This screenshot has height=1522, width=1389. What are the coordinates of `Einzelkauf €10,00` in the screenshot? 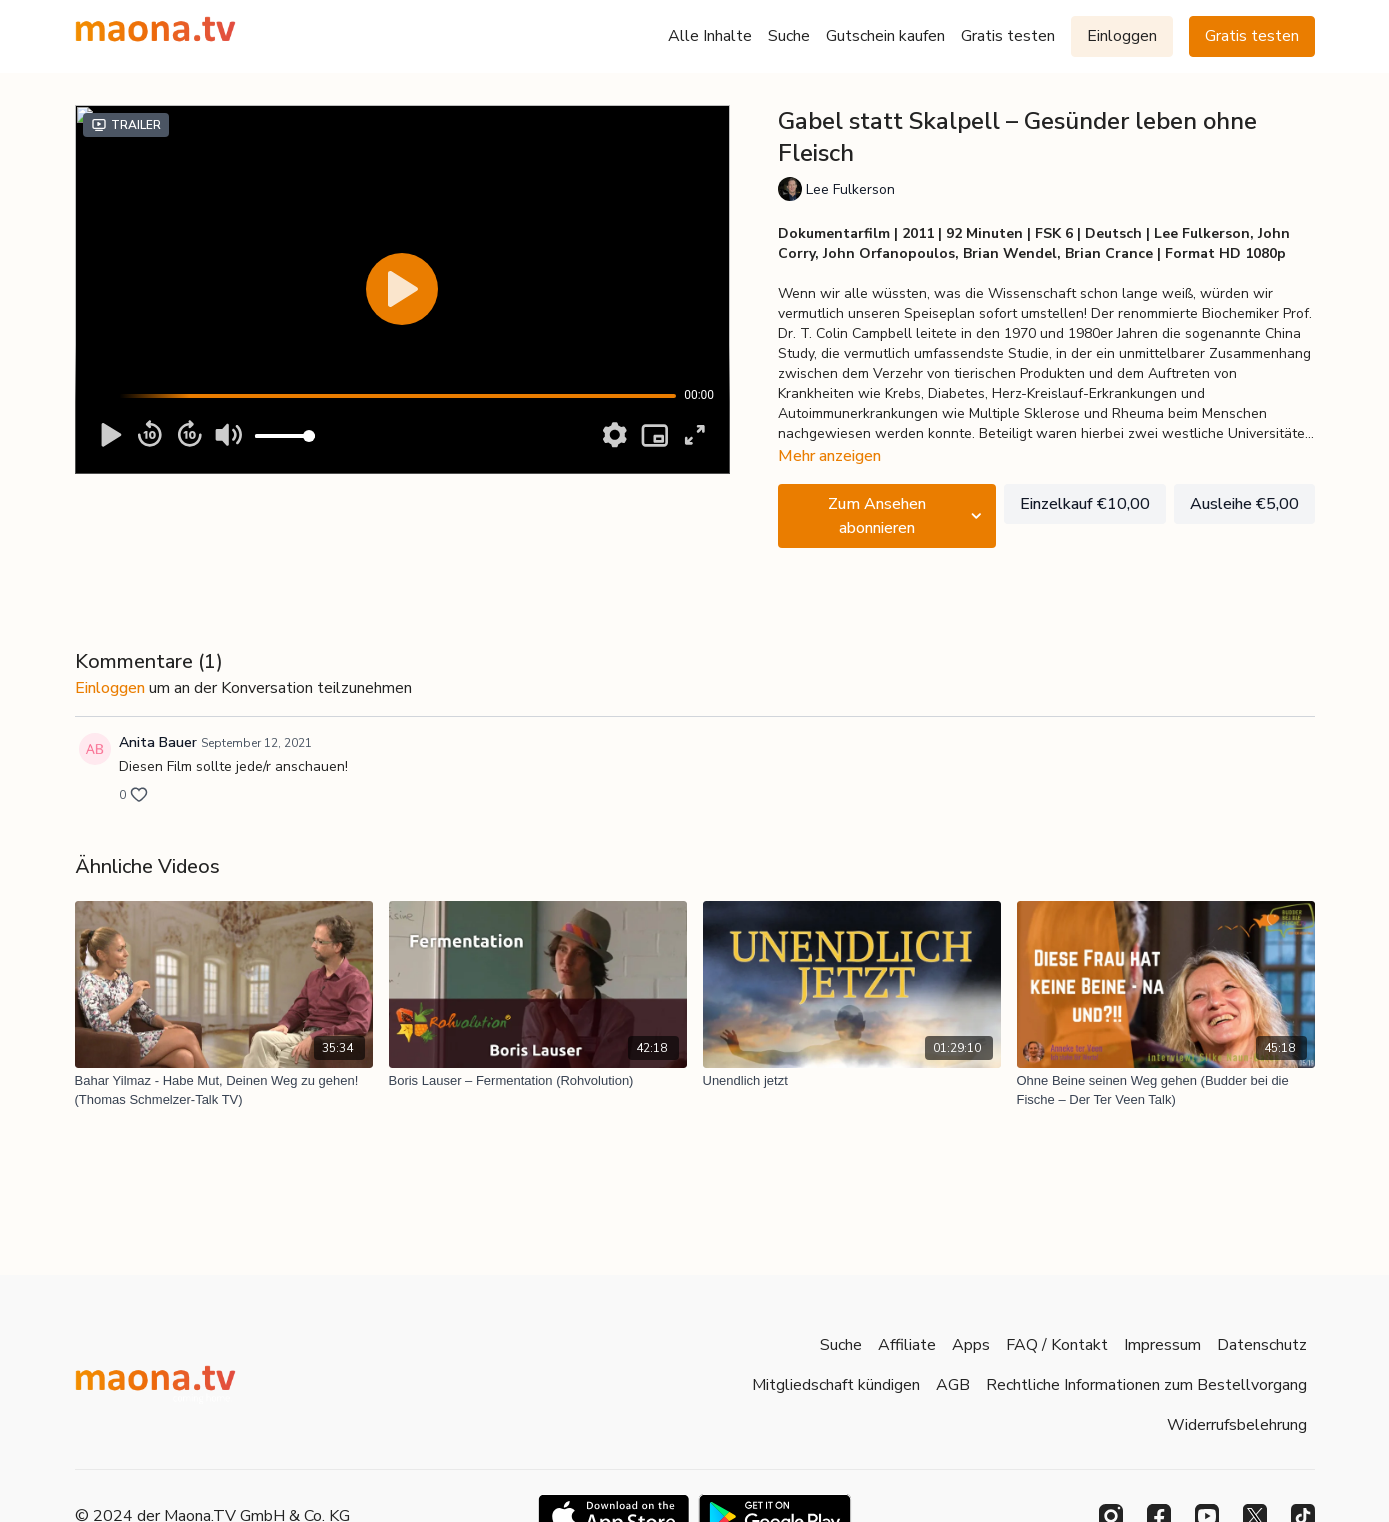 It's located at (1085, 504).